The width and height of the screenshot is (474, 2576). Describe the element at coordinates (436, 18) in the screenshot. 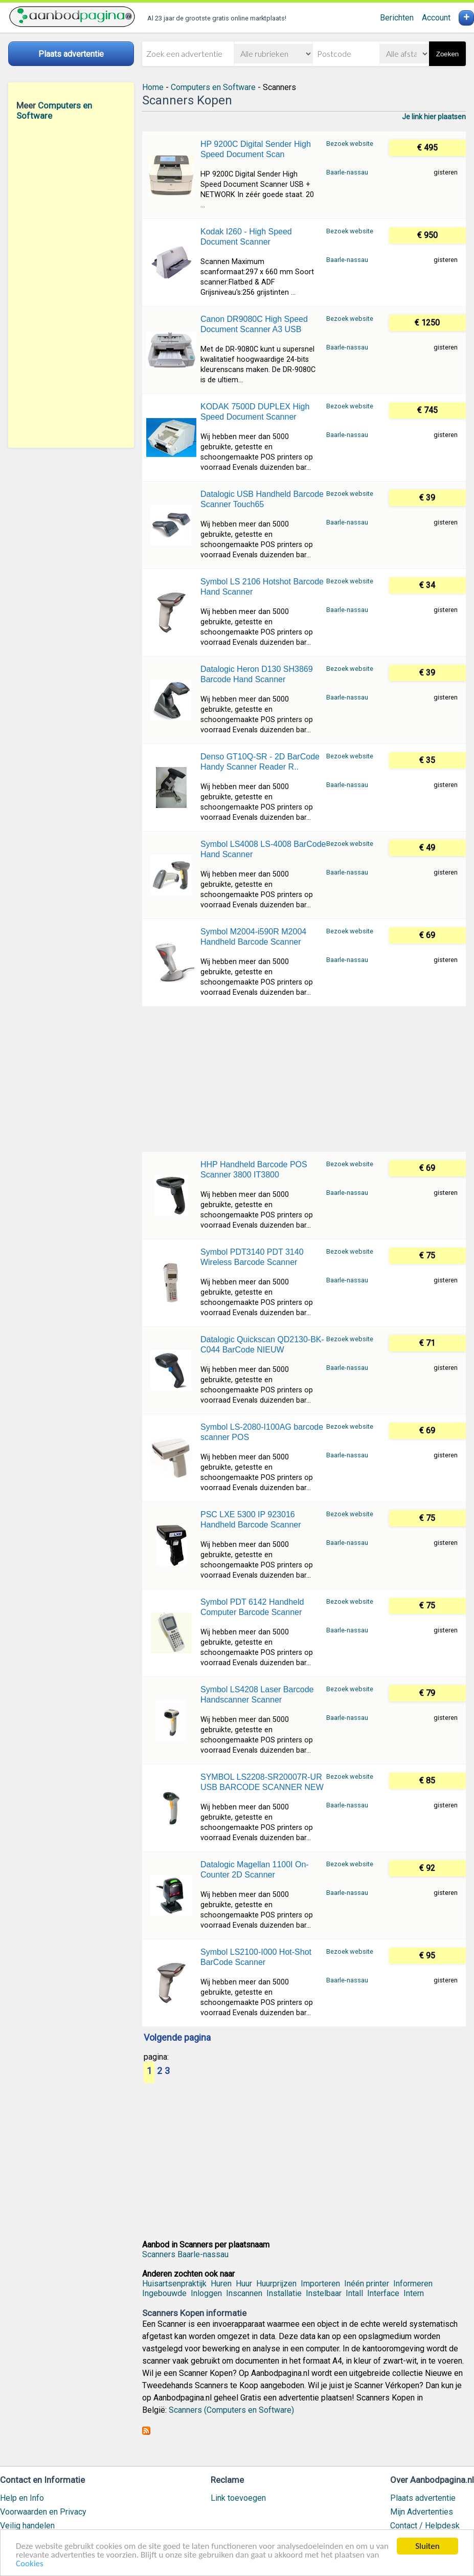

I see `Account` at that location.